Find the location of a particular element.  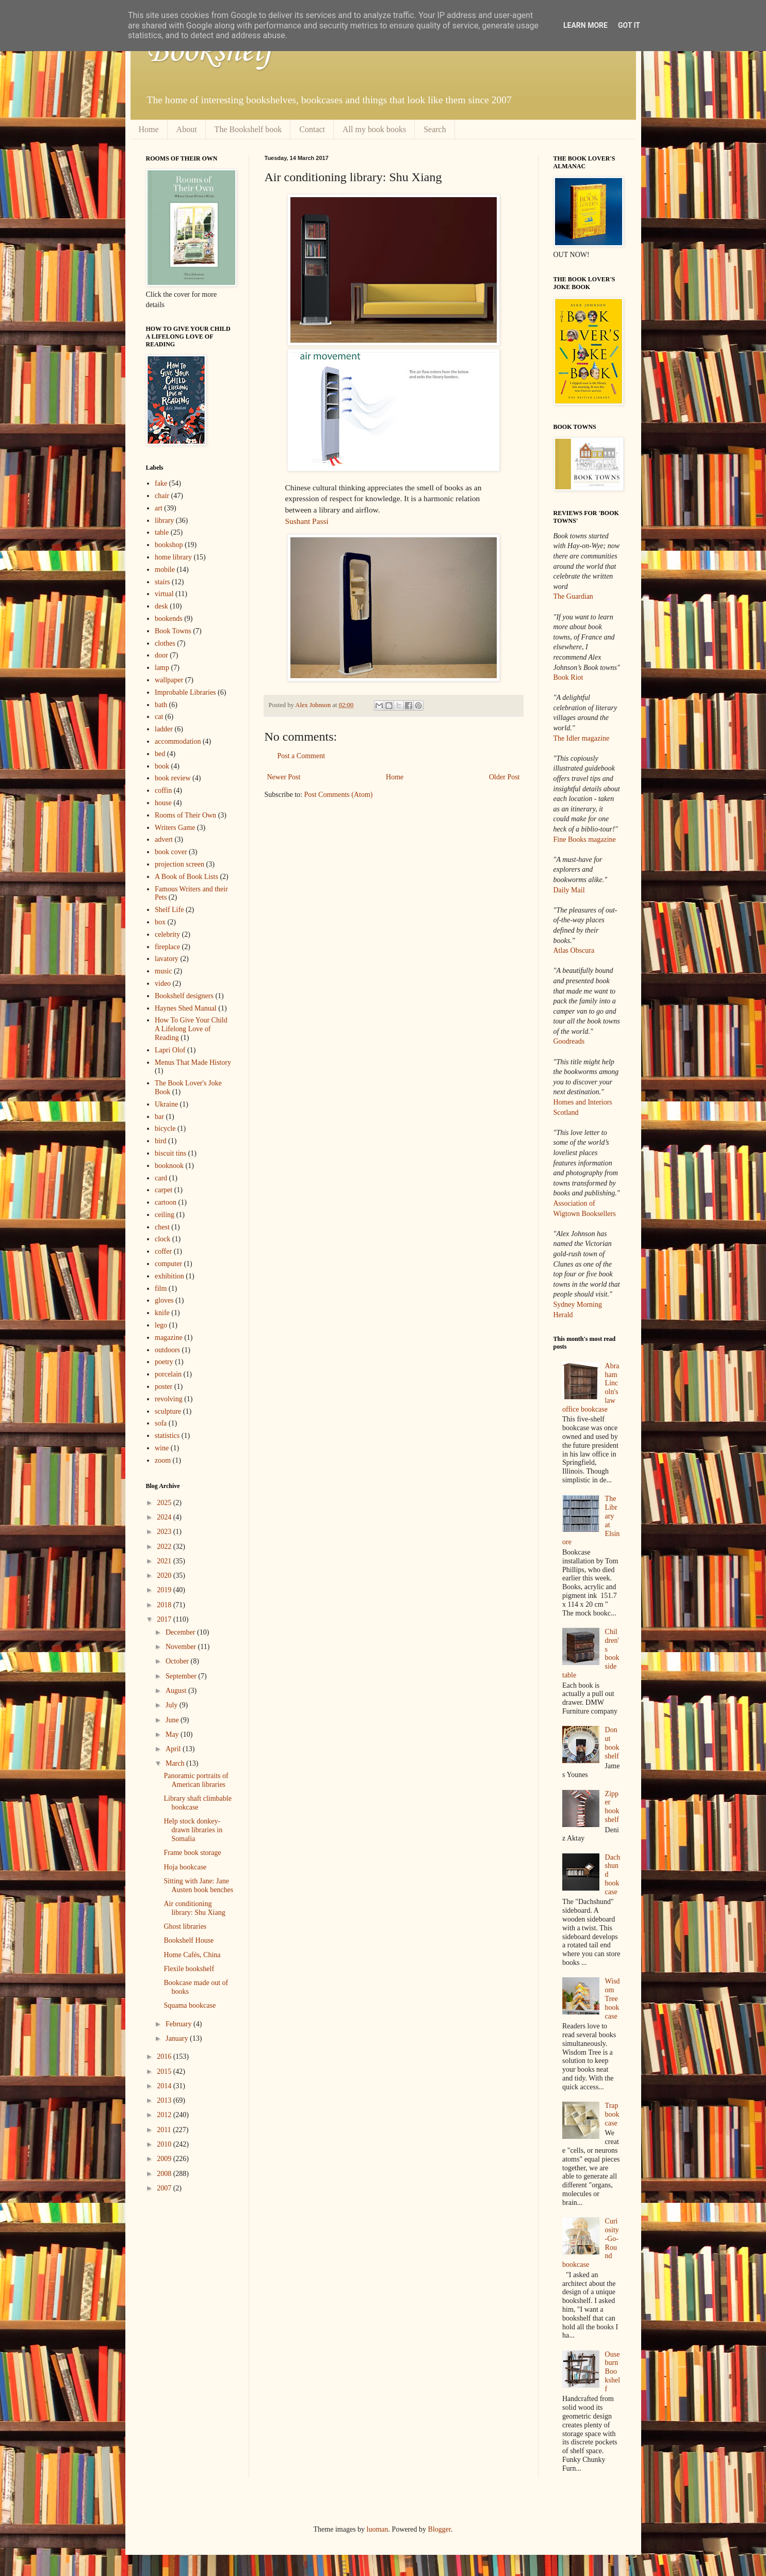

2016 is located at coordinates (165, 2056).